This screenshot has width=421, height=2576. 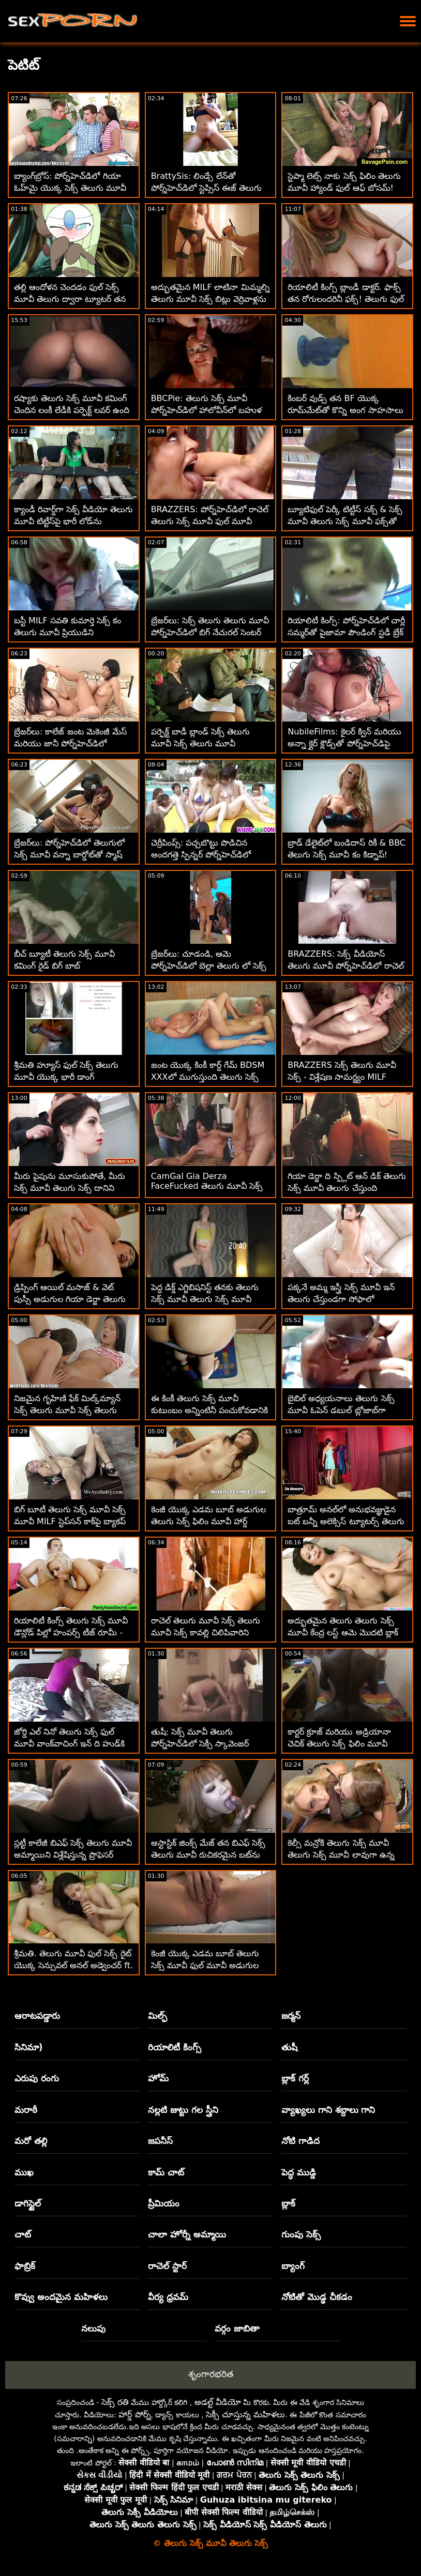 I want to click on బిగ్ బూటీ తెలుగు సెక్స్ మూవీ సెక్స్ మూవీ MILF స్టెప్‌సన్ కాక్‌పై బ్యాకప్ చేసింది, so click(x=70, y=1521).